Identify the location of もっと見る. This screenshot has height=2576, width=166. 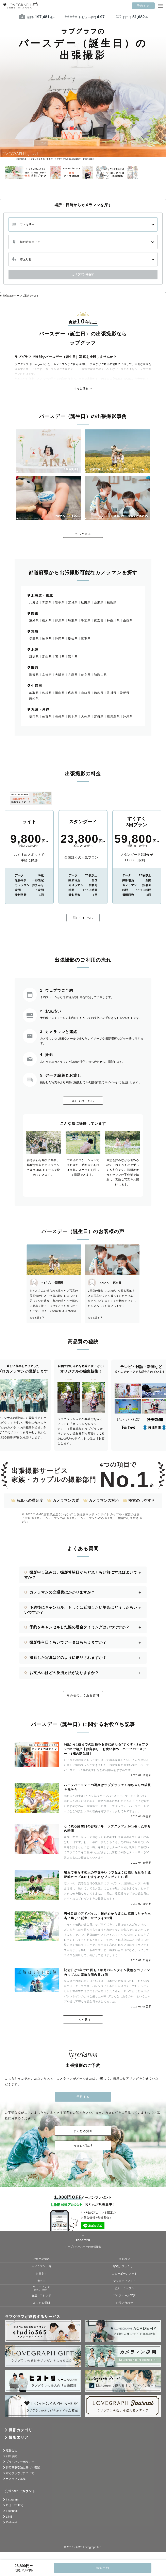
(36, 1317).